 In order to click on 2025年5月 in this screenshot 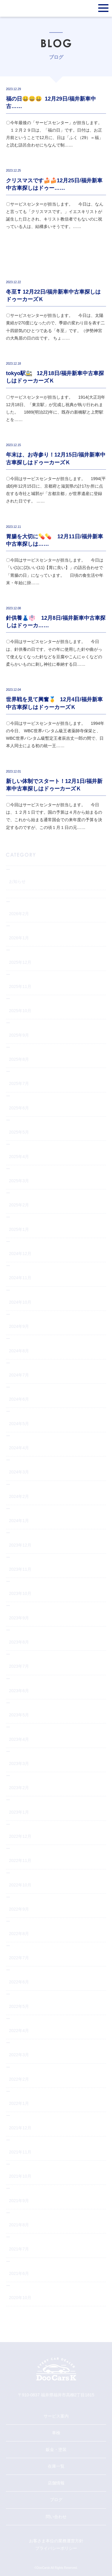, I will do `click(19, 1132)`.